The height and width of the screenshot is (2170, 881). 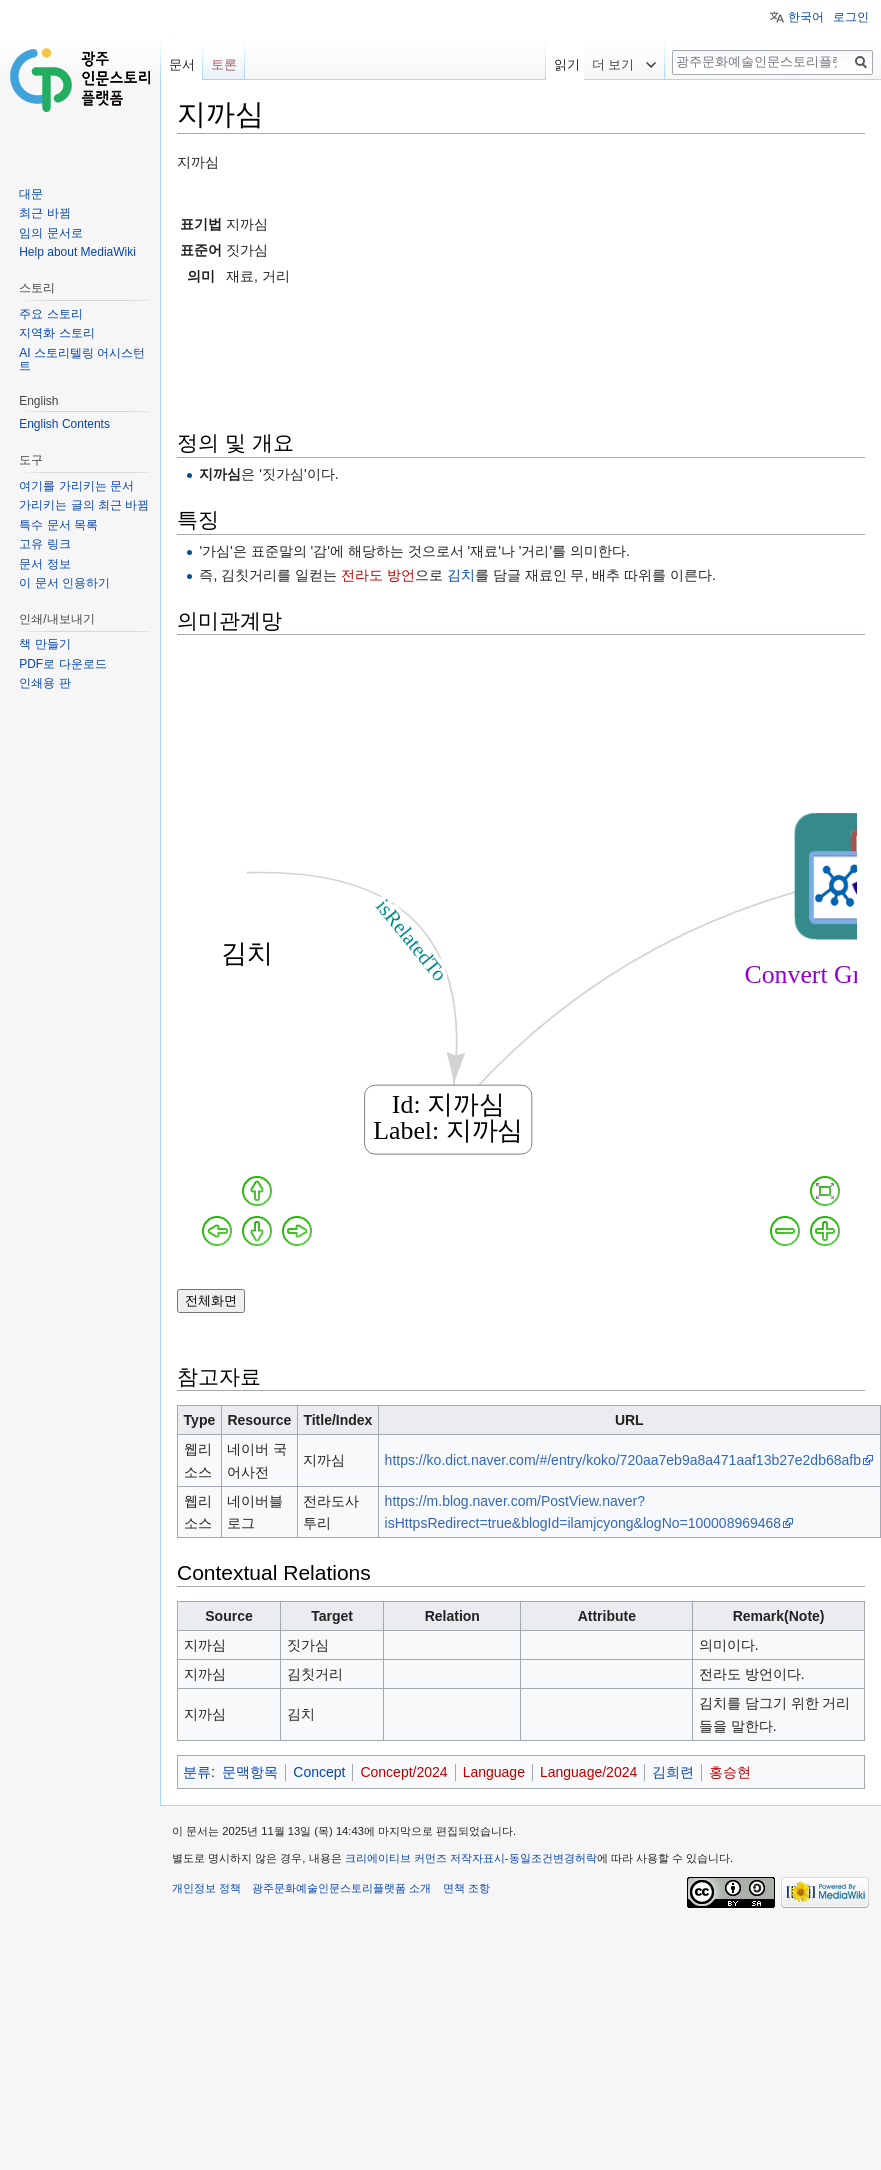 I want to click on 주요 스토리, so click(x=50, y=314).